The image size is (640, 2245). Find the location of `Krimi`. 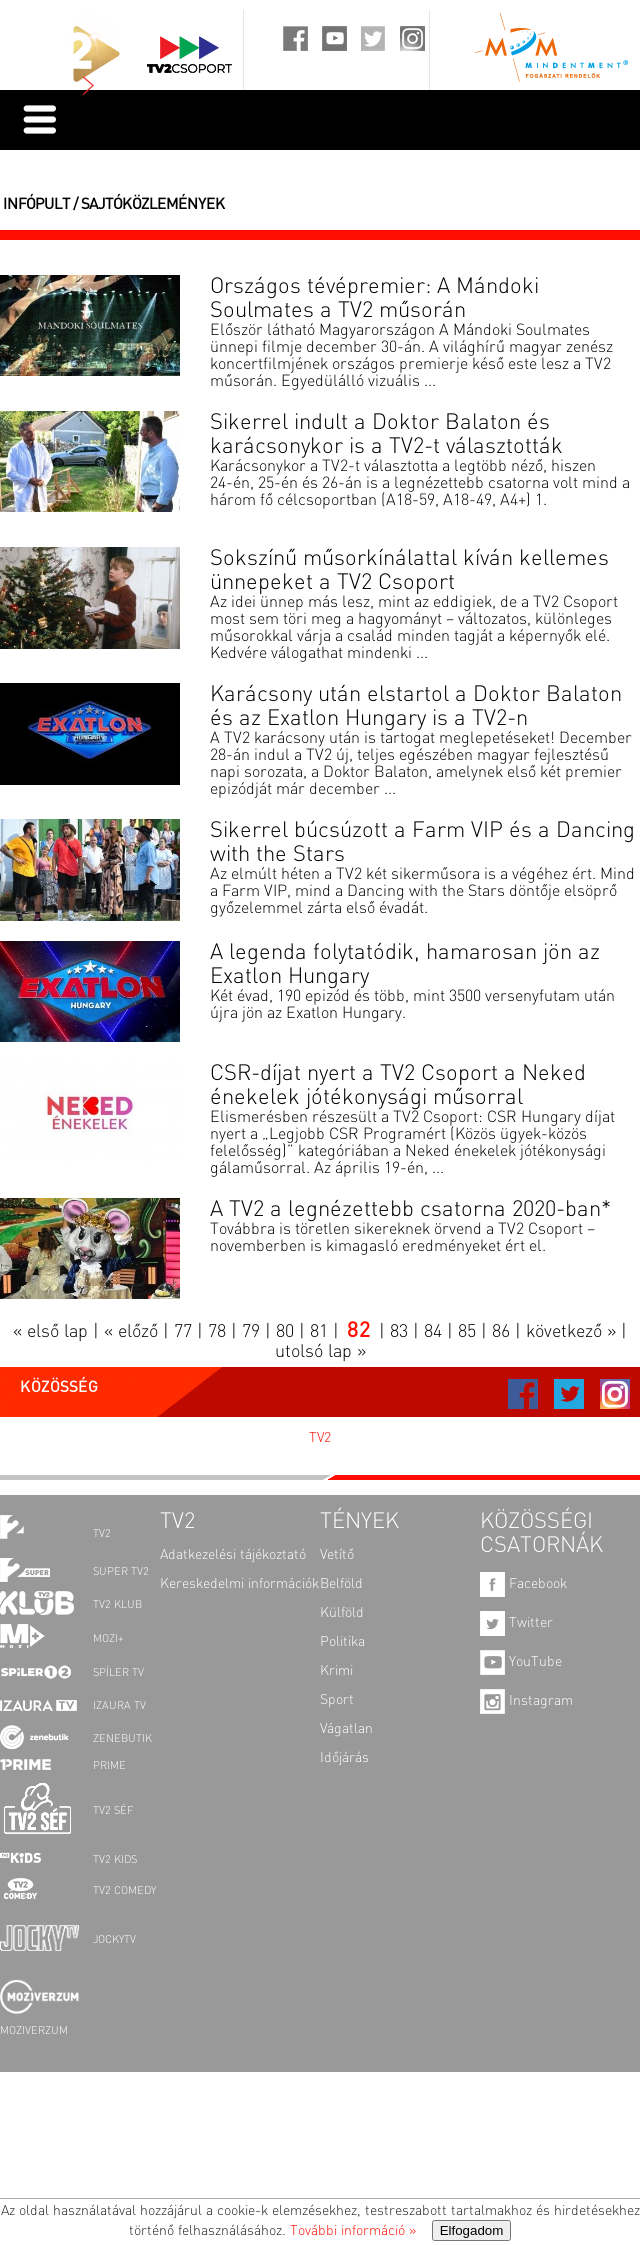

Krimi is located at coordinates (336, 1671).